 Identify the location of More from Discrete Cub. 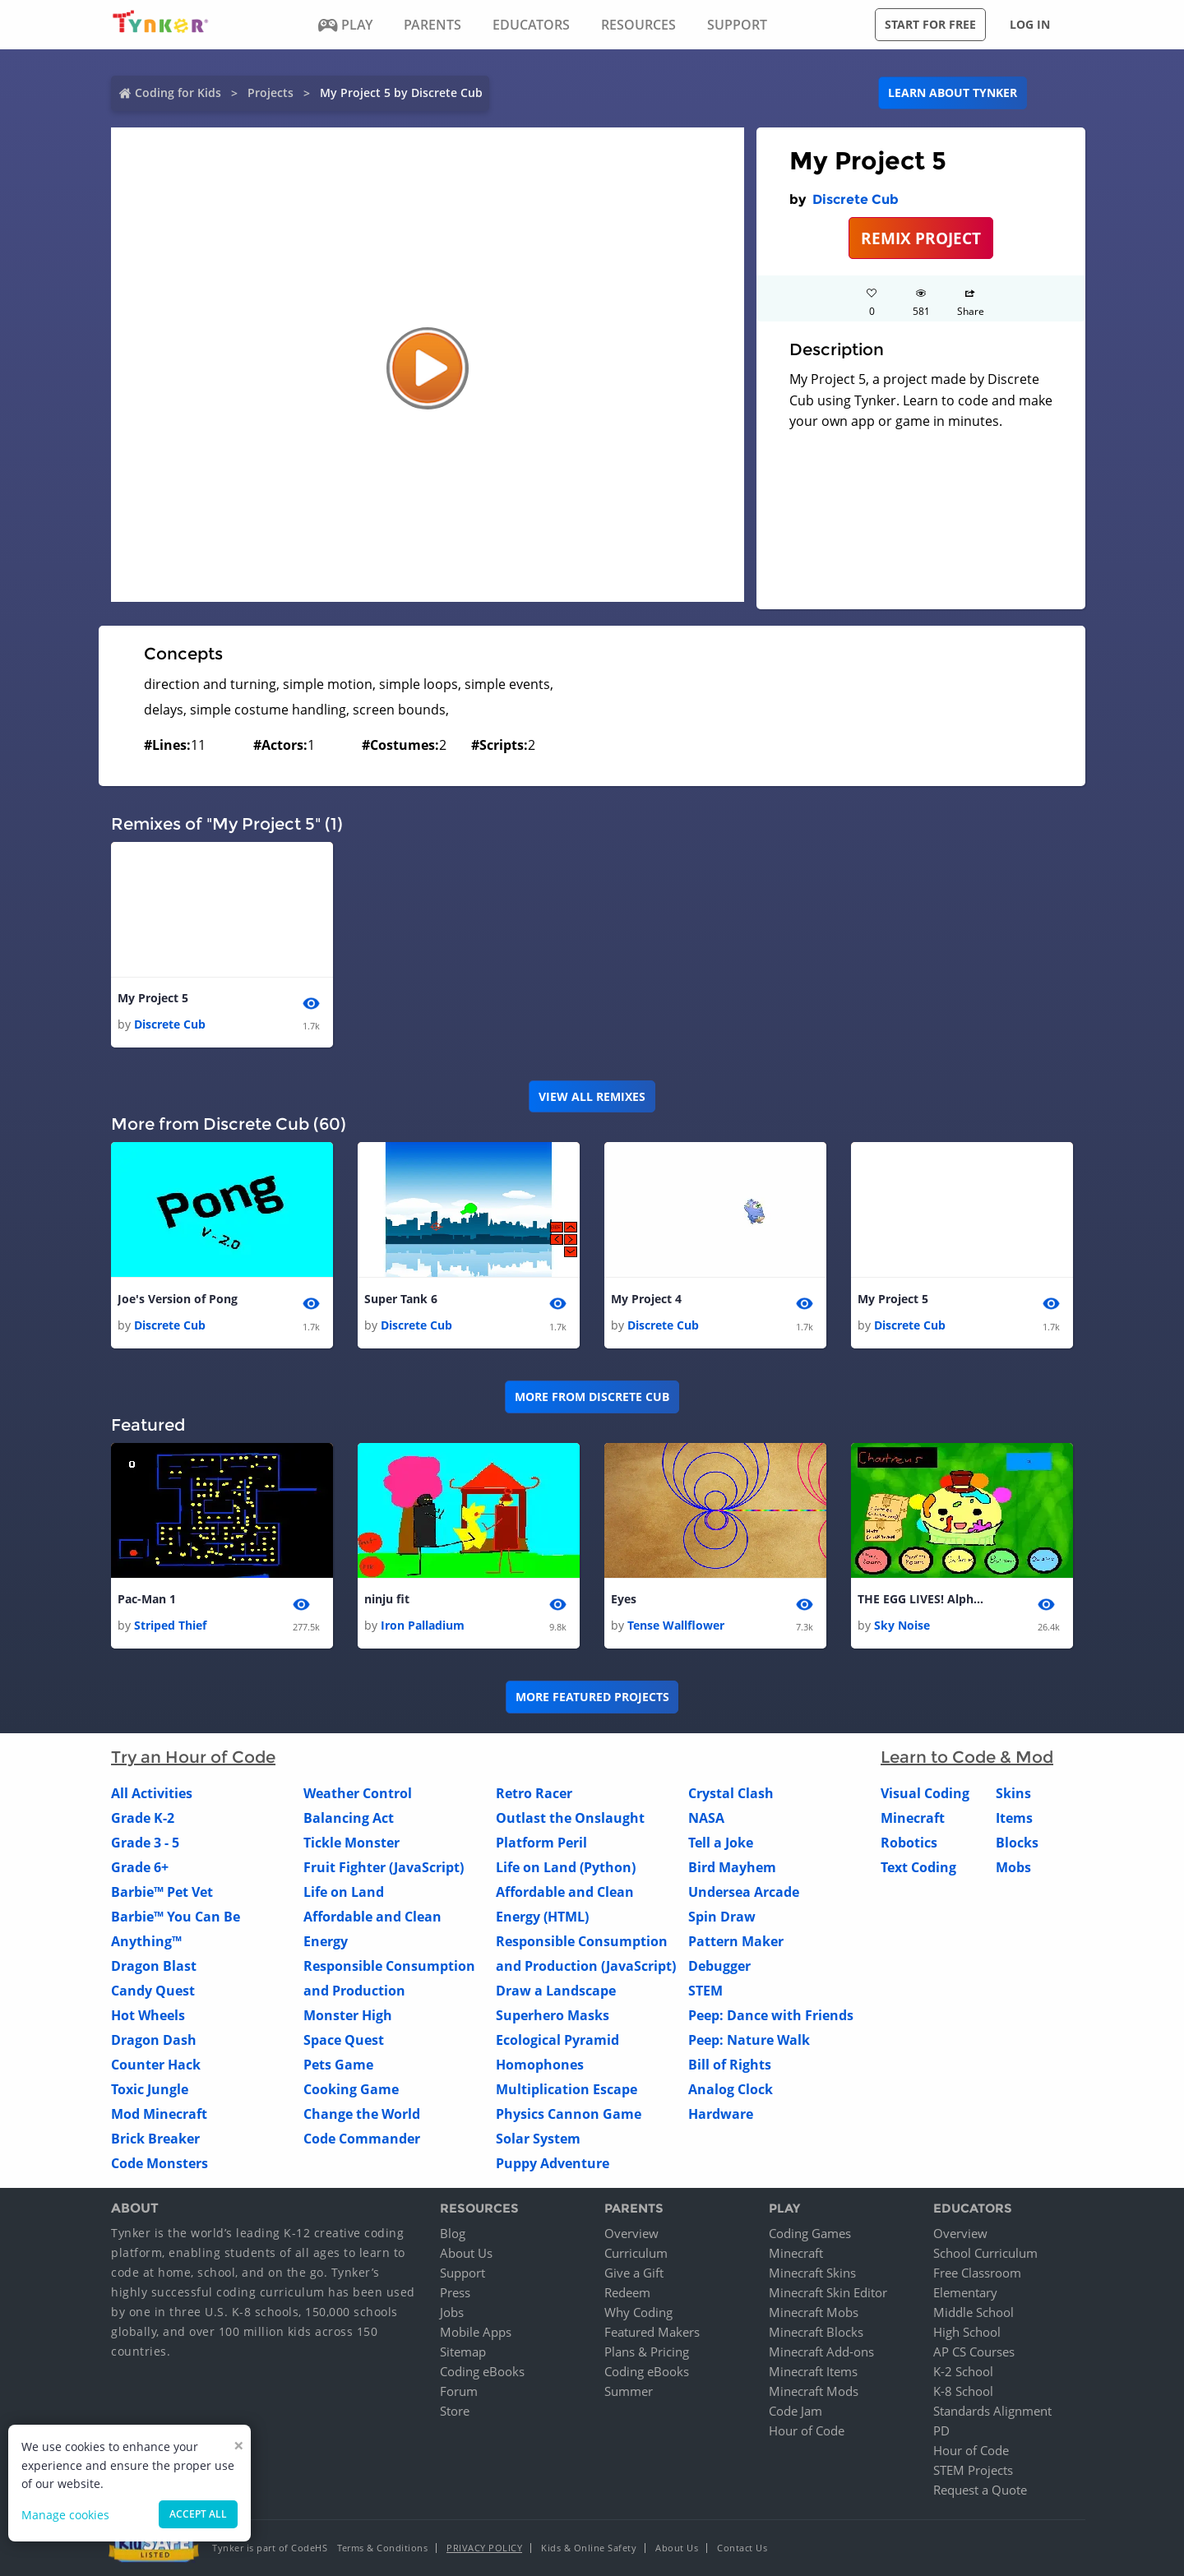
(592, 1396).